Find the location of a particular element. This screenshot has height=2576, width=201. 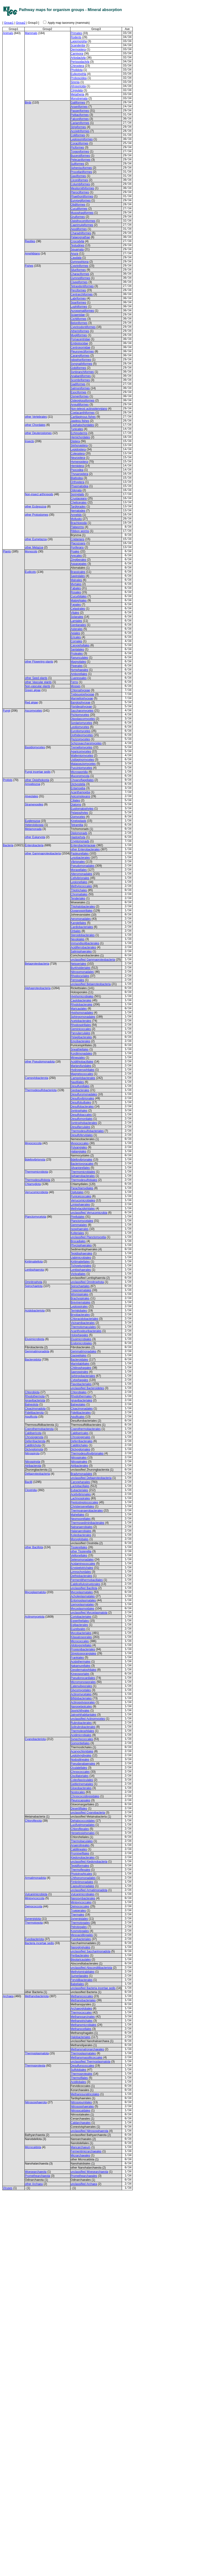

Eurypygiformes is located at coordinates (81, 230).